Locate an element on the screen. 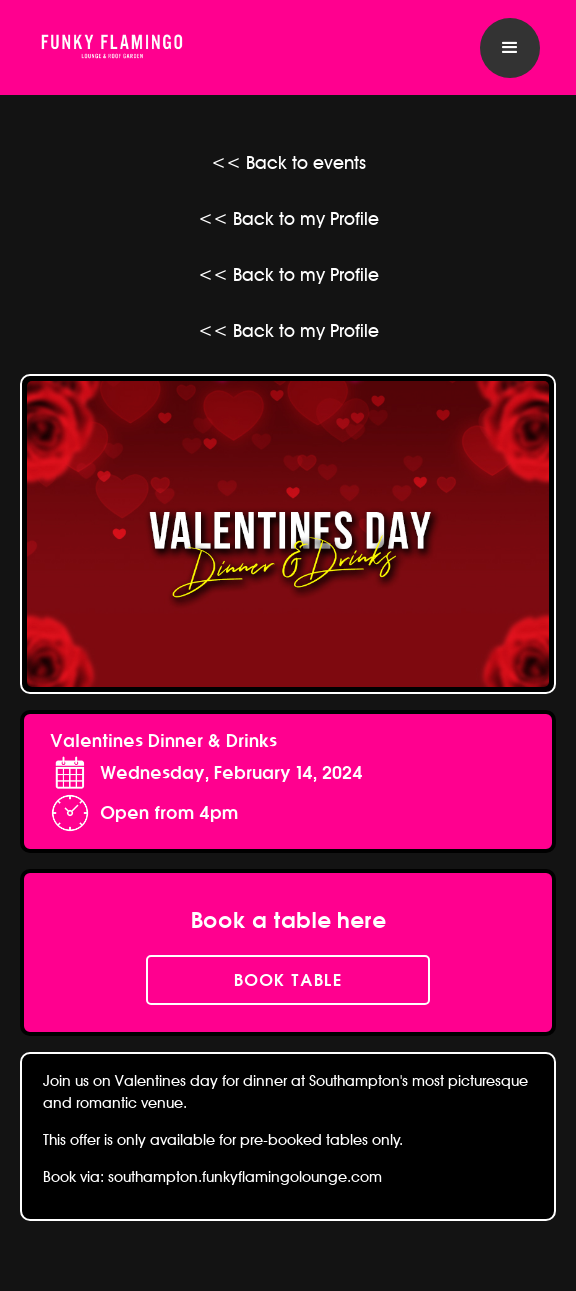 The height and width of the screenshot is (1291, 576). << Back to my Profile is located at coordinates (288, 218).